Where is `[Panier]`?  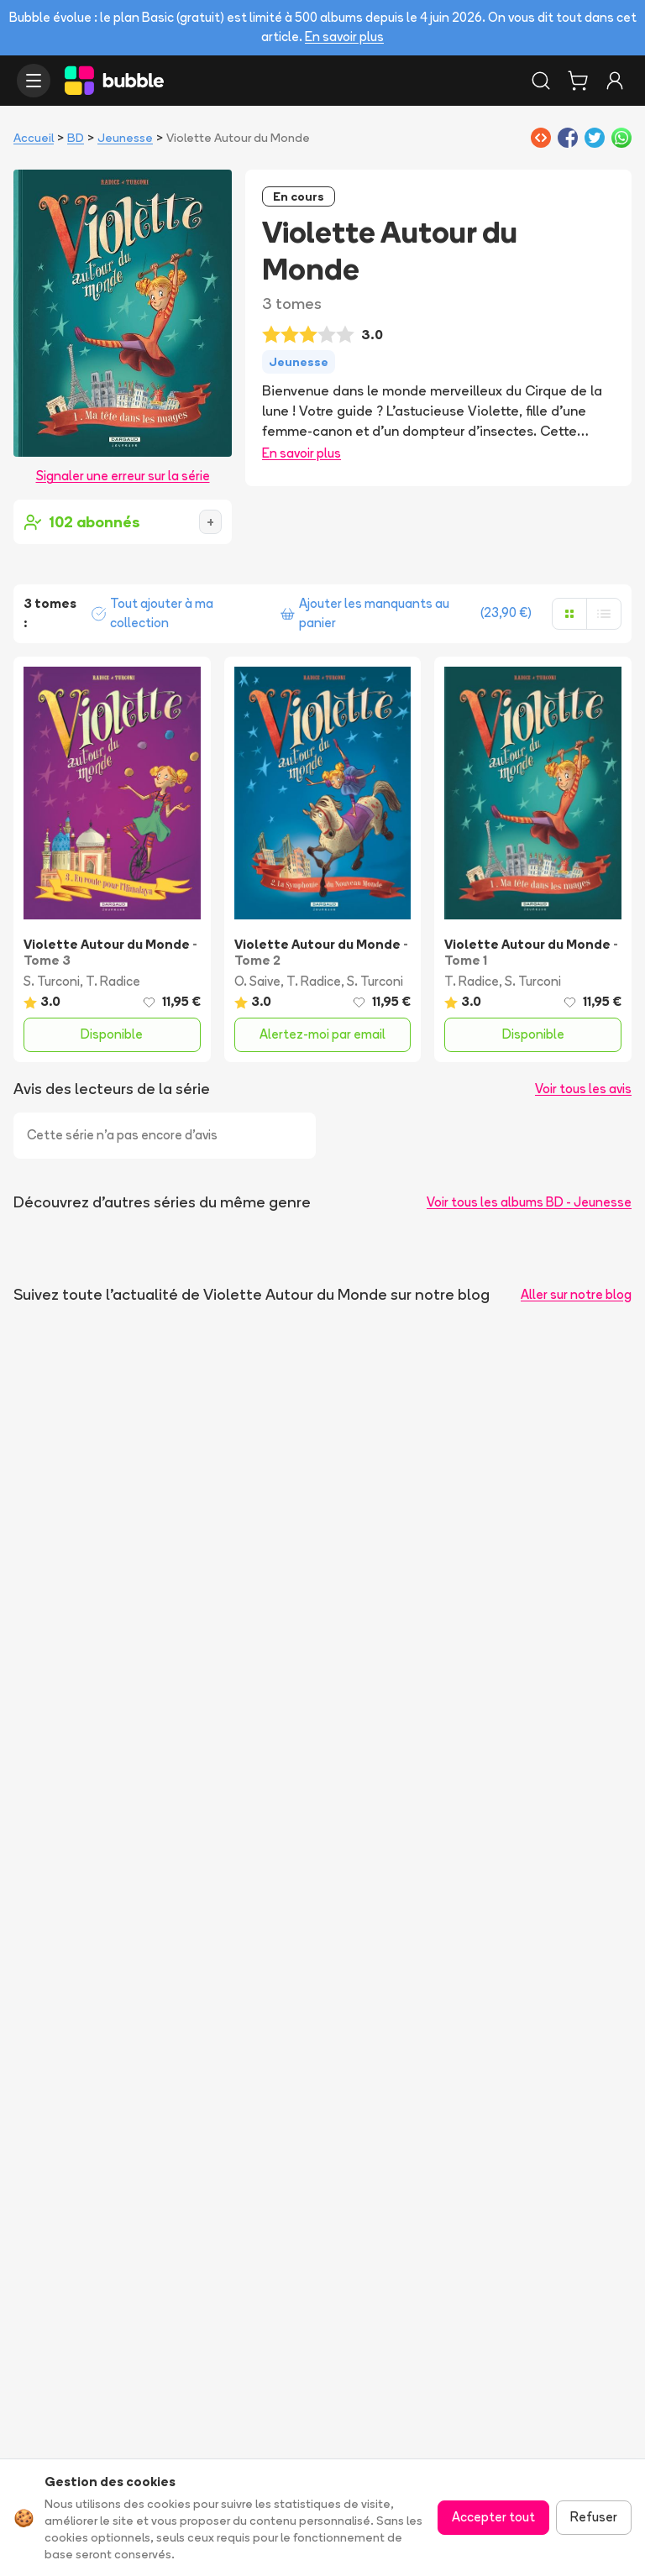
[Panier] is located at coordinates (578, 80).